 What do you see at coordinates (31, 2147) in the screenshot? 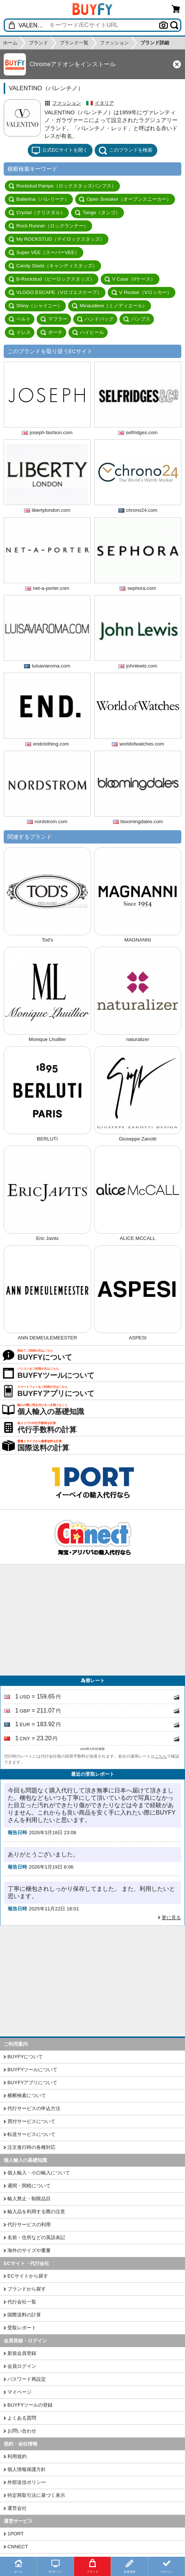
I see `注文進行時の各種対応` at bounding box center [31, 2147].